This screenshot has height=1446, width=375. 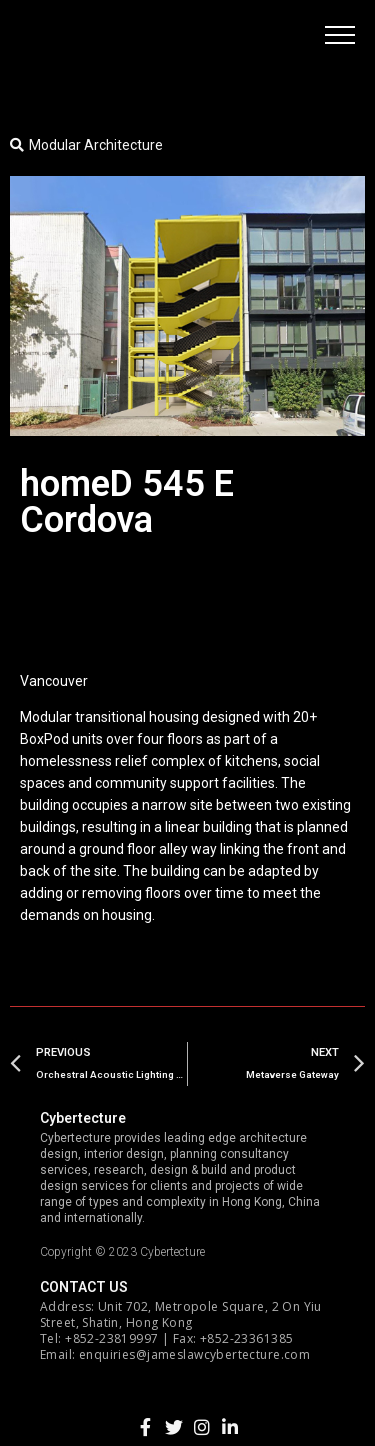 What do you see at coordinates (340, 35) in the screenshot?
I see `[button]` at bounding box center [340, 35].